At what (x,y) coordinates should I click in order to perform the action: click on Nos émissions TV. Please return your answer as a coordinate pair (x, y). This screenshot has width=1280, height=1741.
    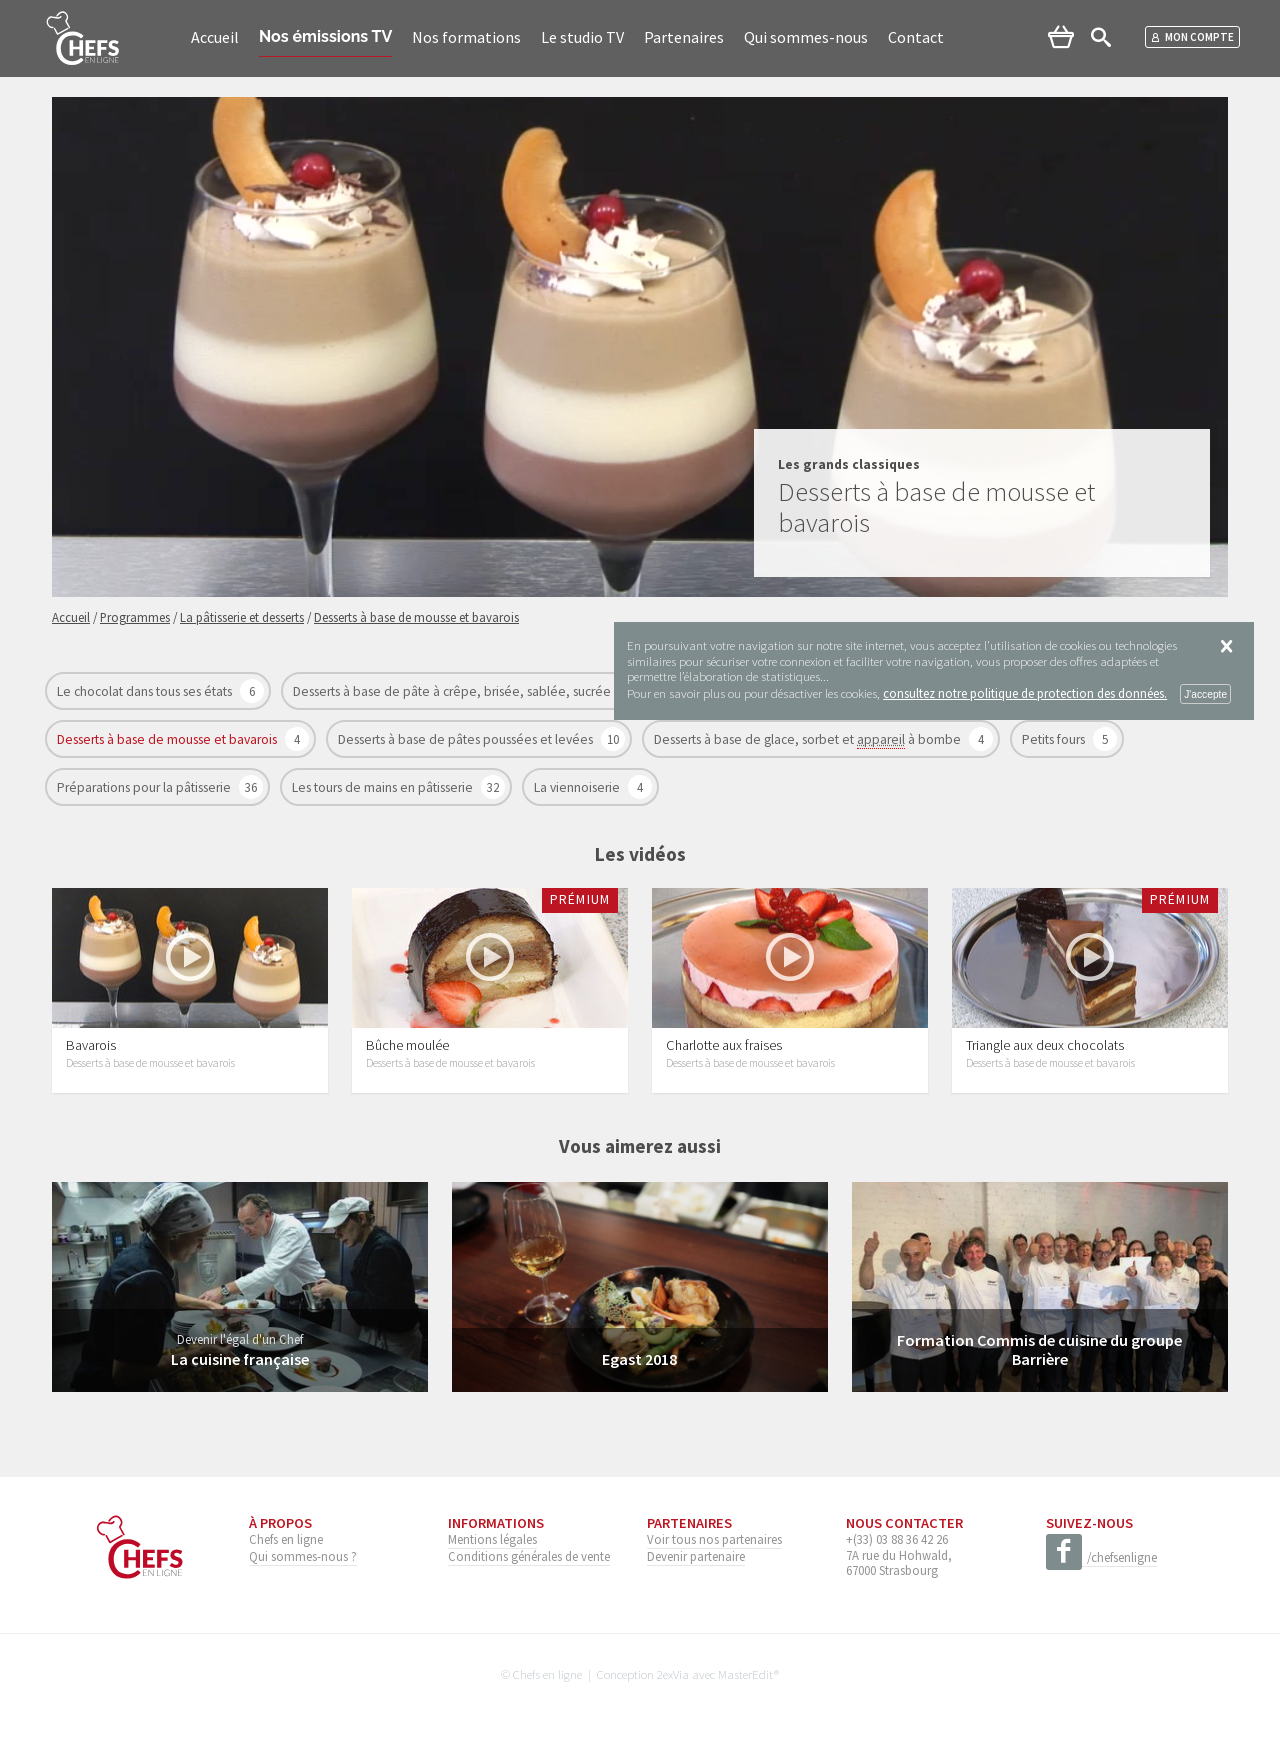
    Looking at the image, I should click on (325, 36).